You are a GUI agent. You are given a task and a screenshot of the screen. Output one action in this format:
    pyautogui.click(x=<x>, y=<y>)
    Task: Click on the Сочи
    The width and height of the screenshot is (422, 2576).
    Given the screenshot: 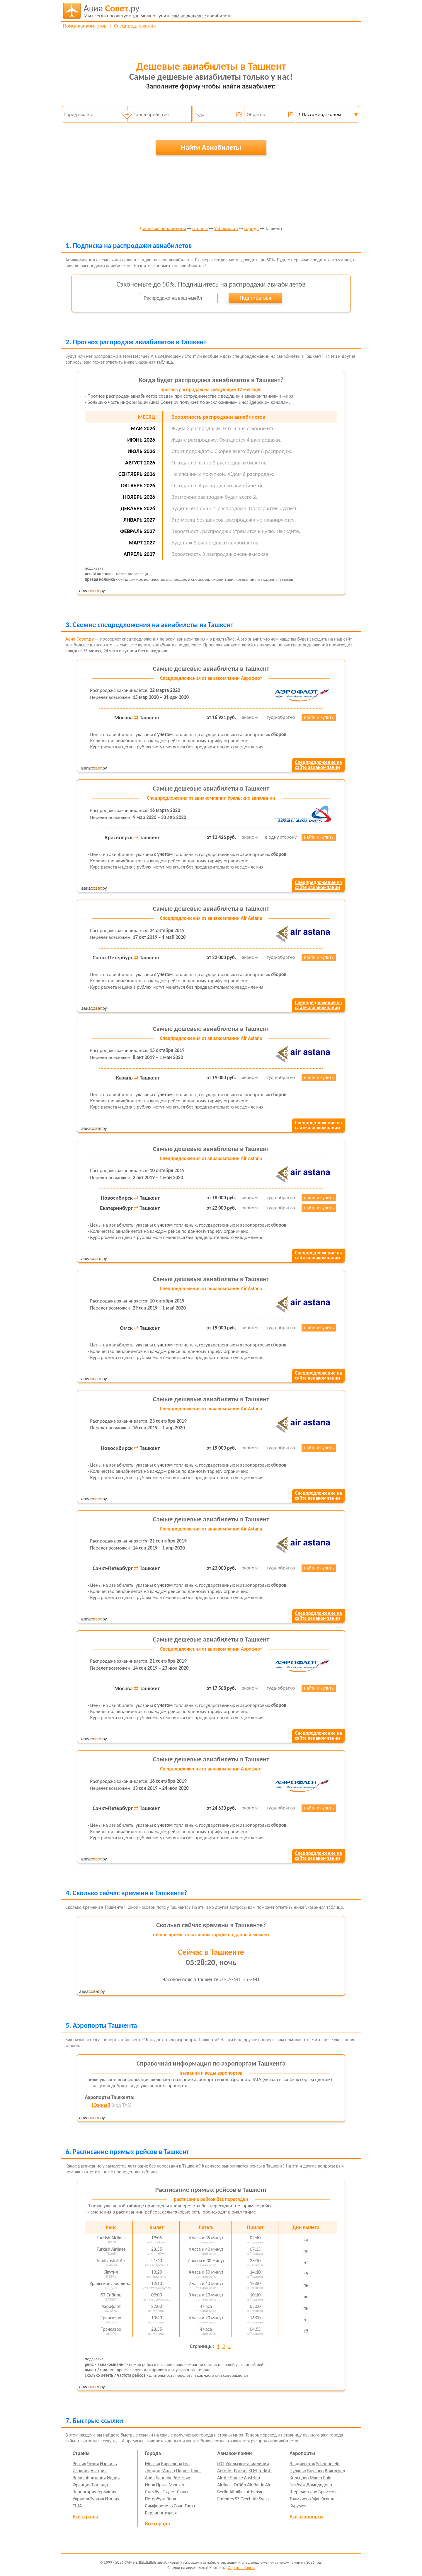 What is the action you would take?
    pyautogui.click(x=178, y=2506)
    